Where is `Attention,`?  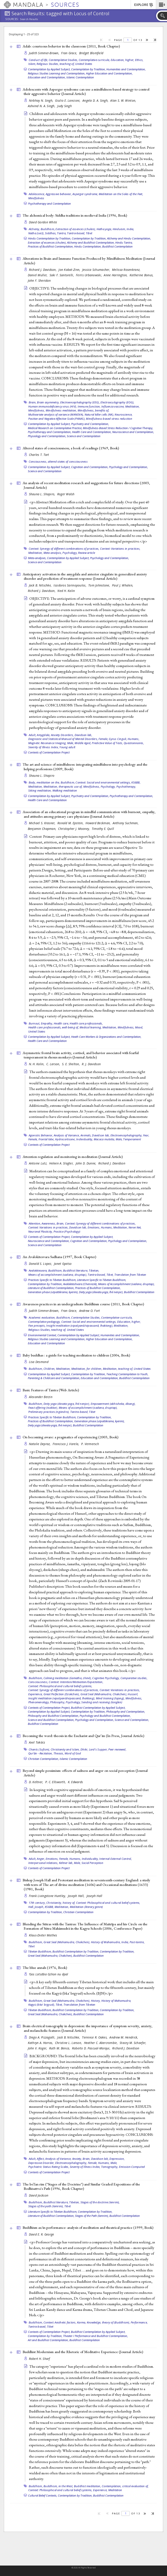
Attention, is located at coordinates (35, 1223).